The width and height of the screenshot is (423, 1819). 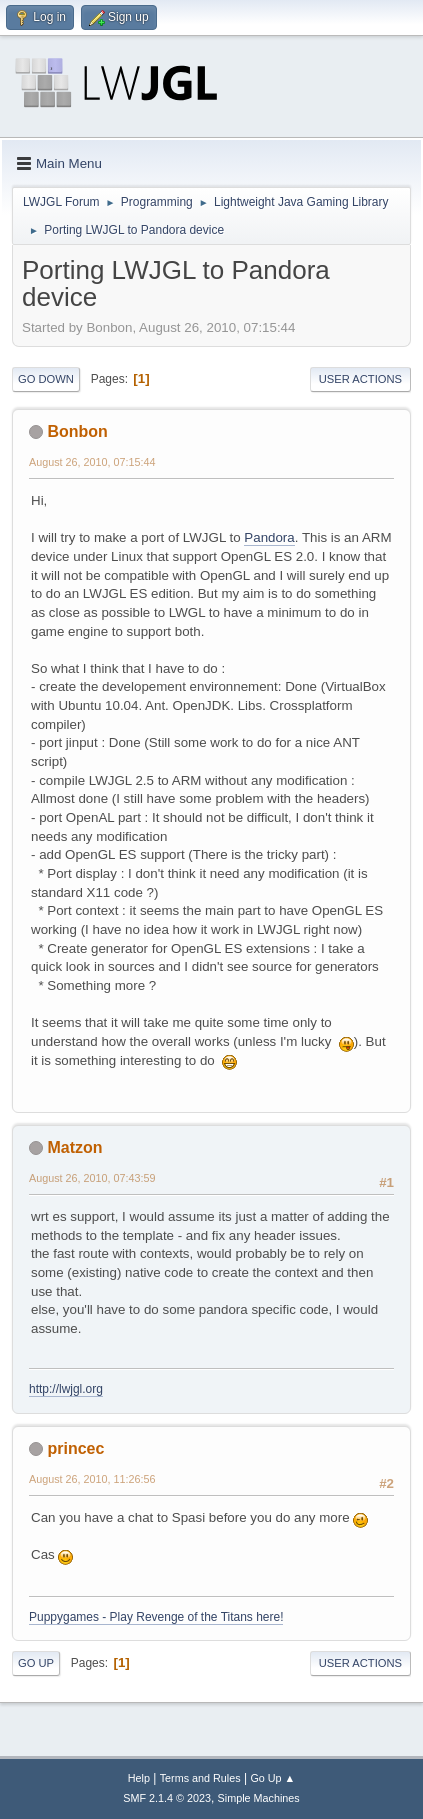 I want to click on August 26, 2010, 07:15:44, so click(x=92, y=462).